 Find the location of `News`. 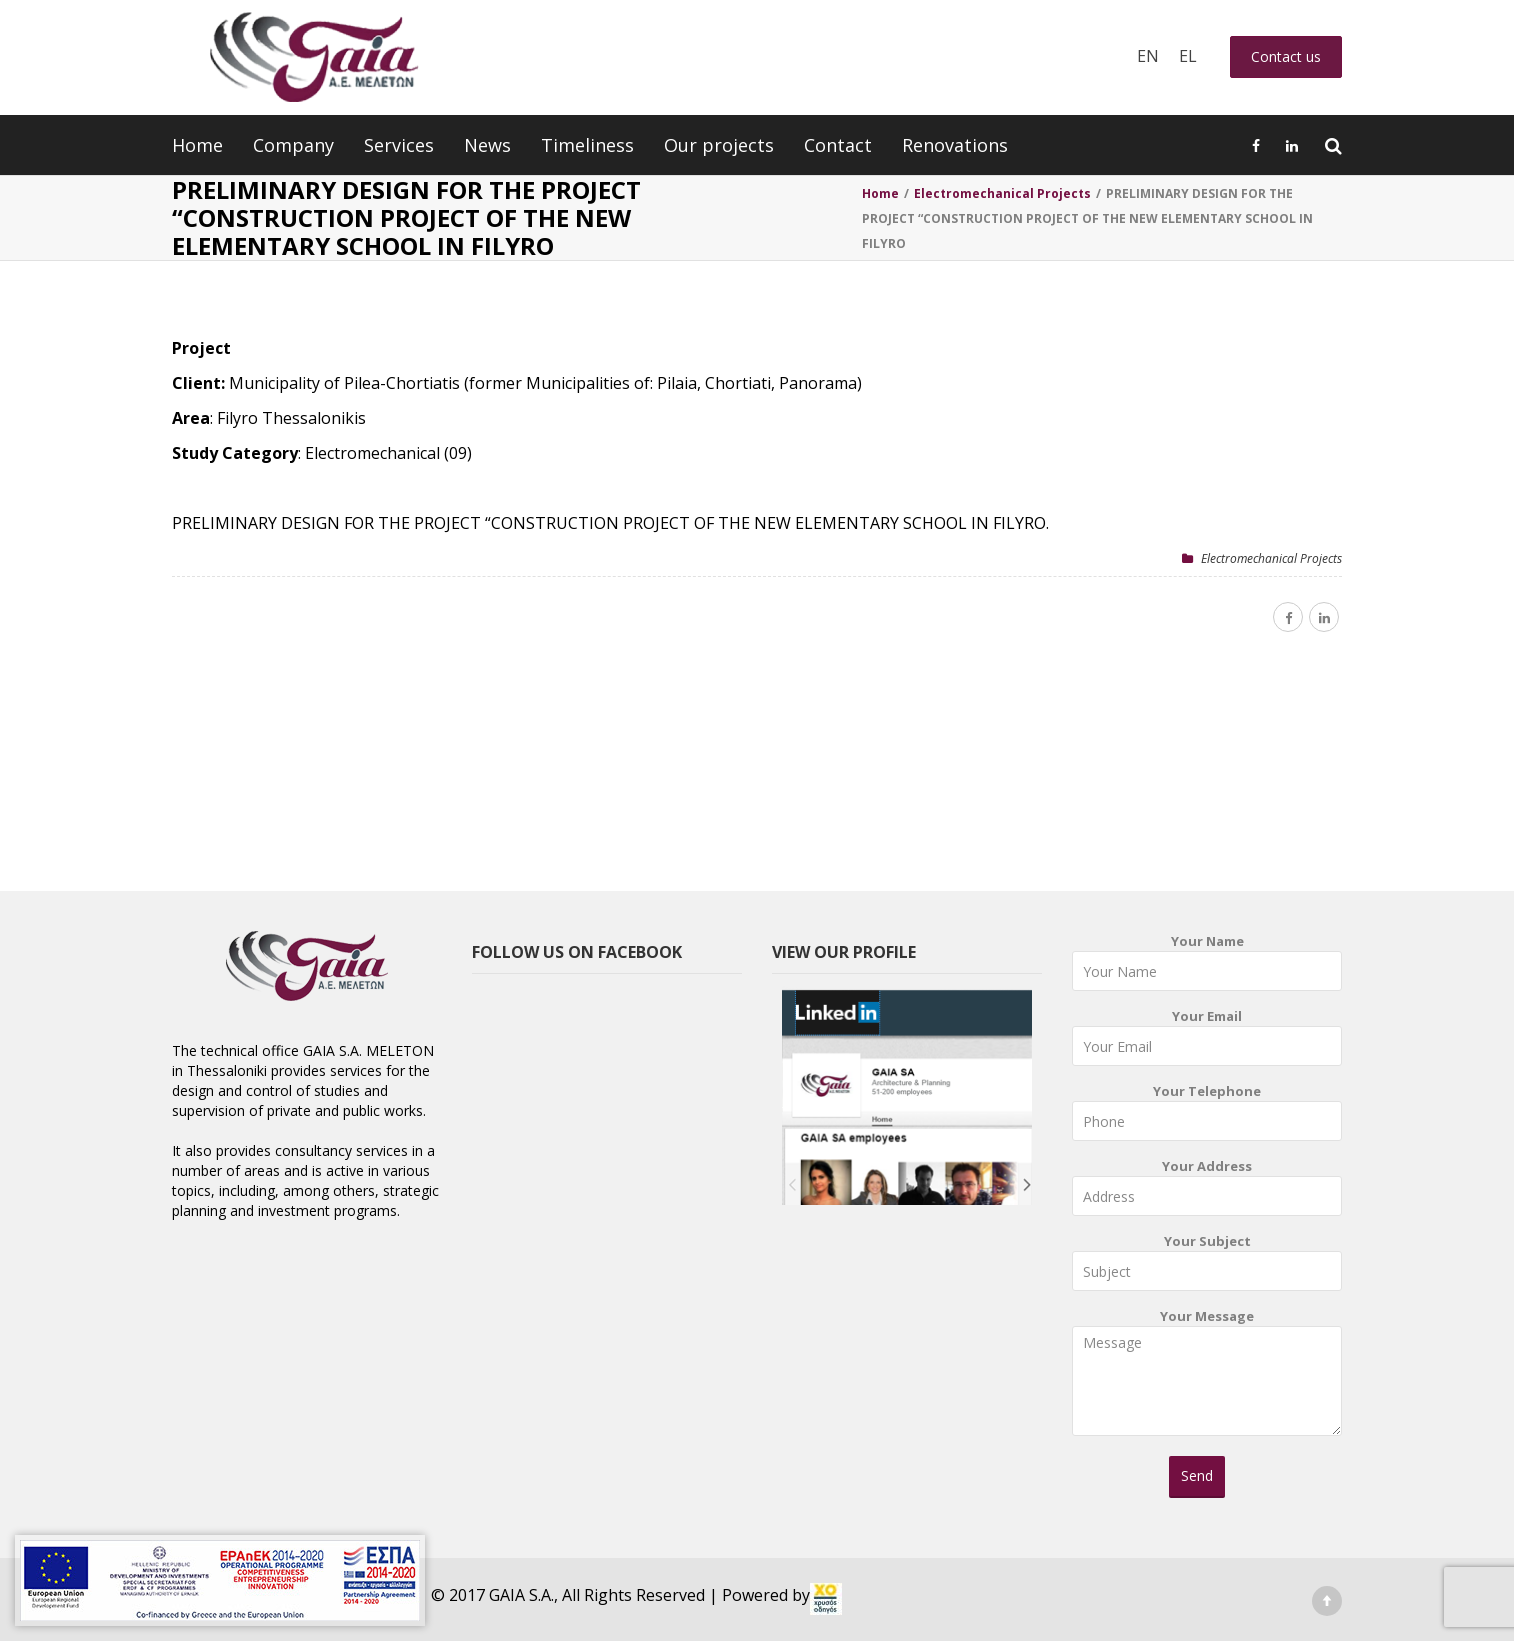

News is located at coordinates (487, 145).